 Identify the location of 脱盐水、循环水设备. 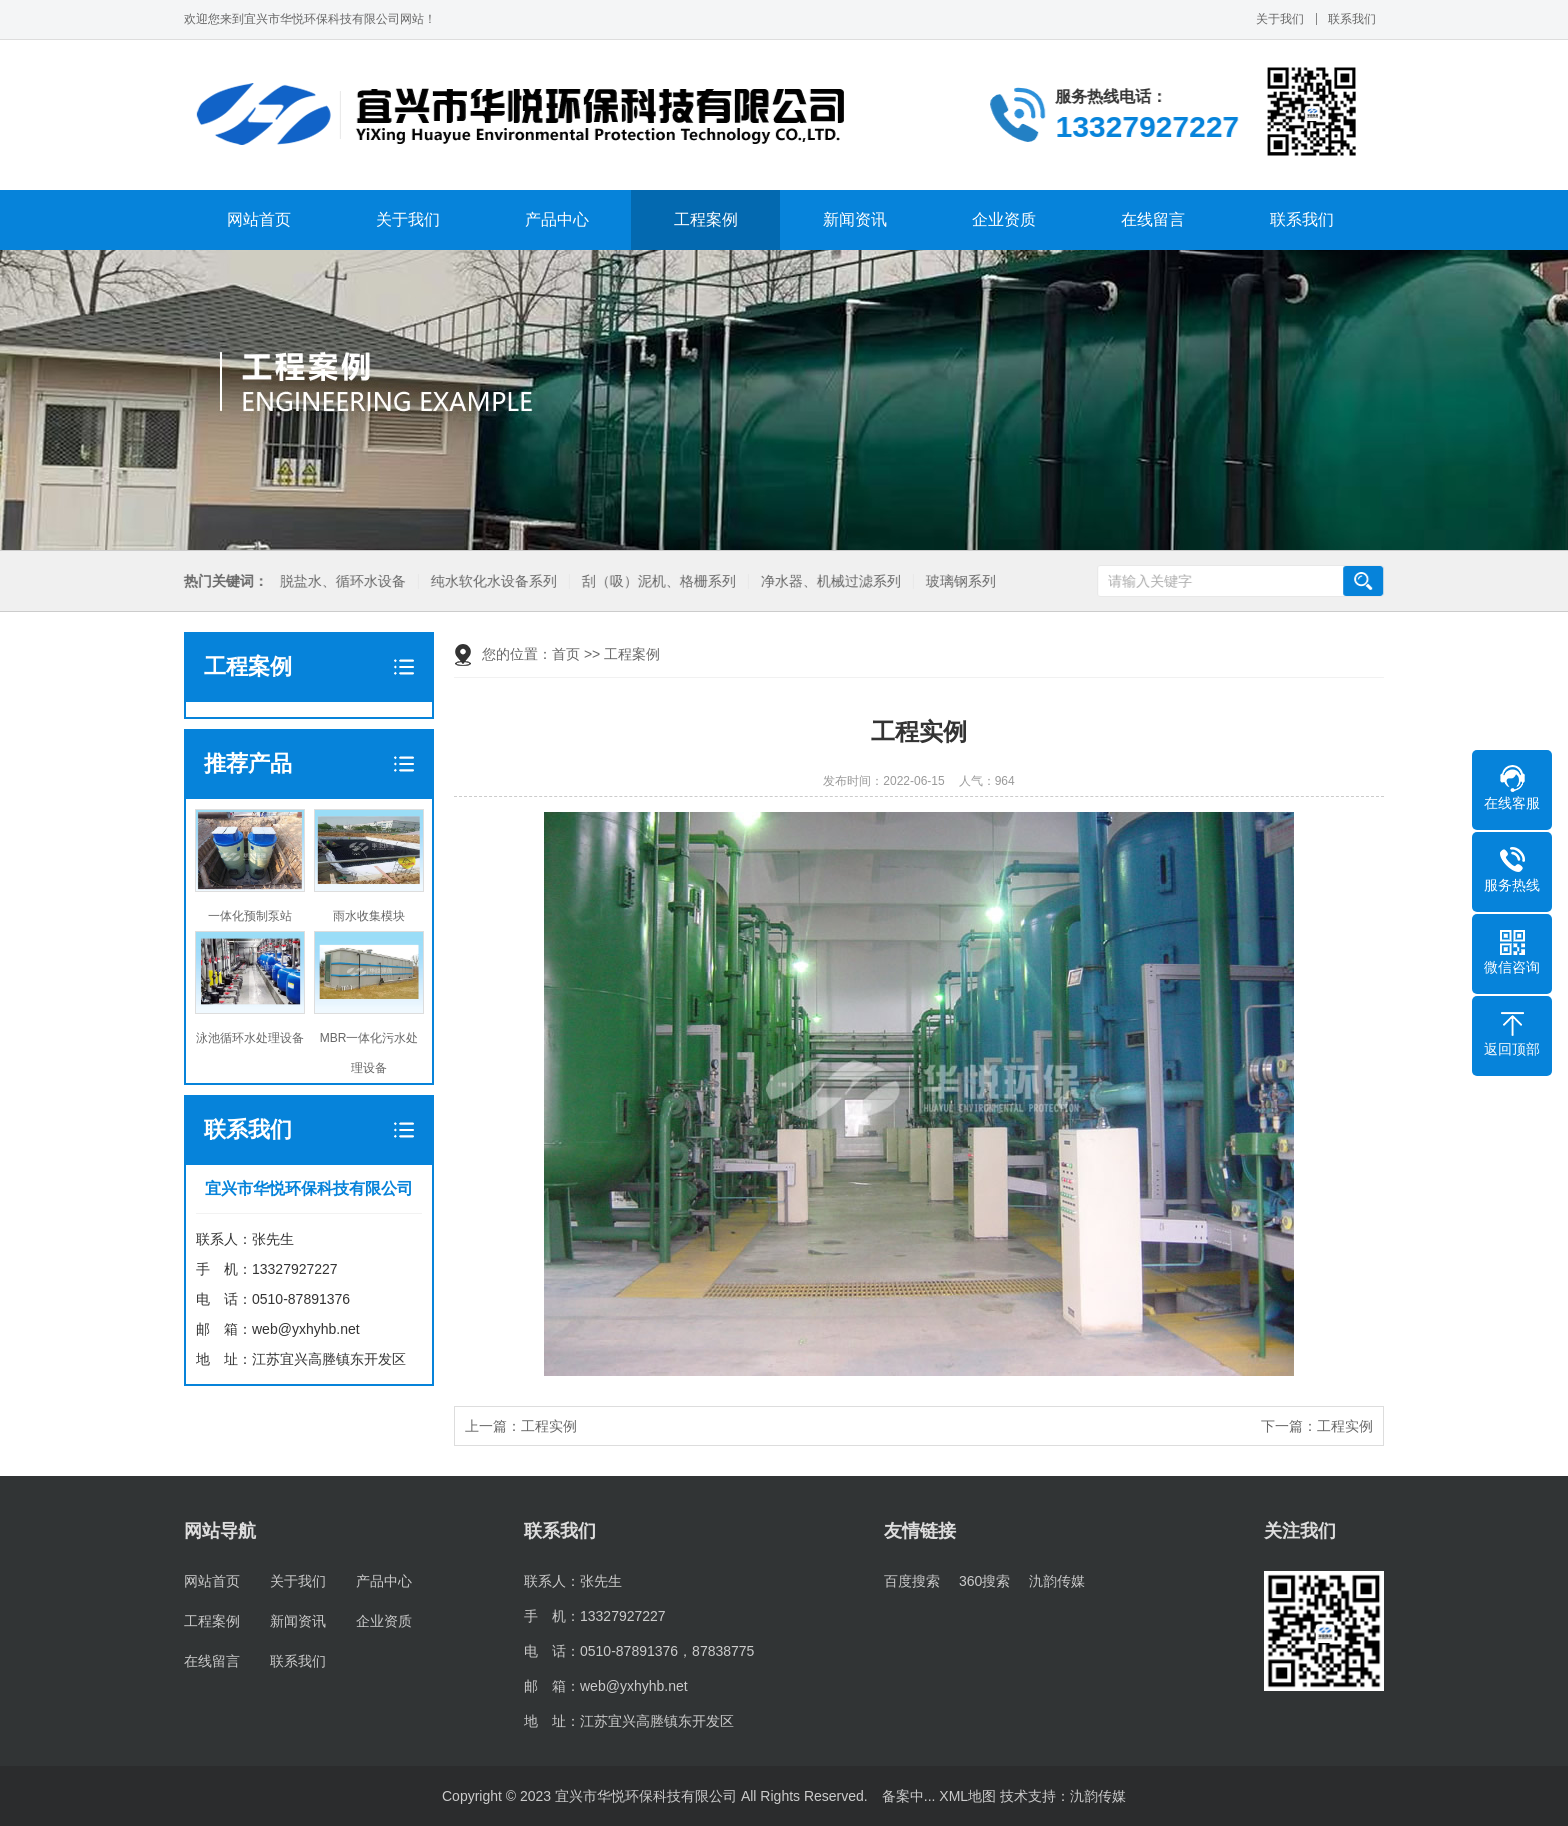
(340, 581).